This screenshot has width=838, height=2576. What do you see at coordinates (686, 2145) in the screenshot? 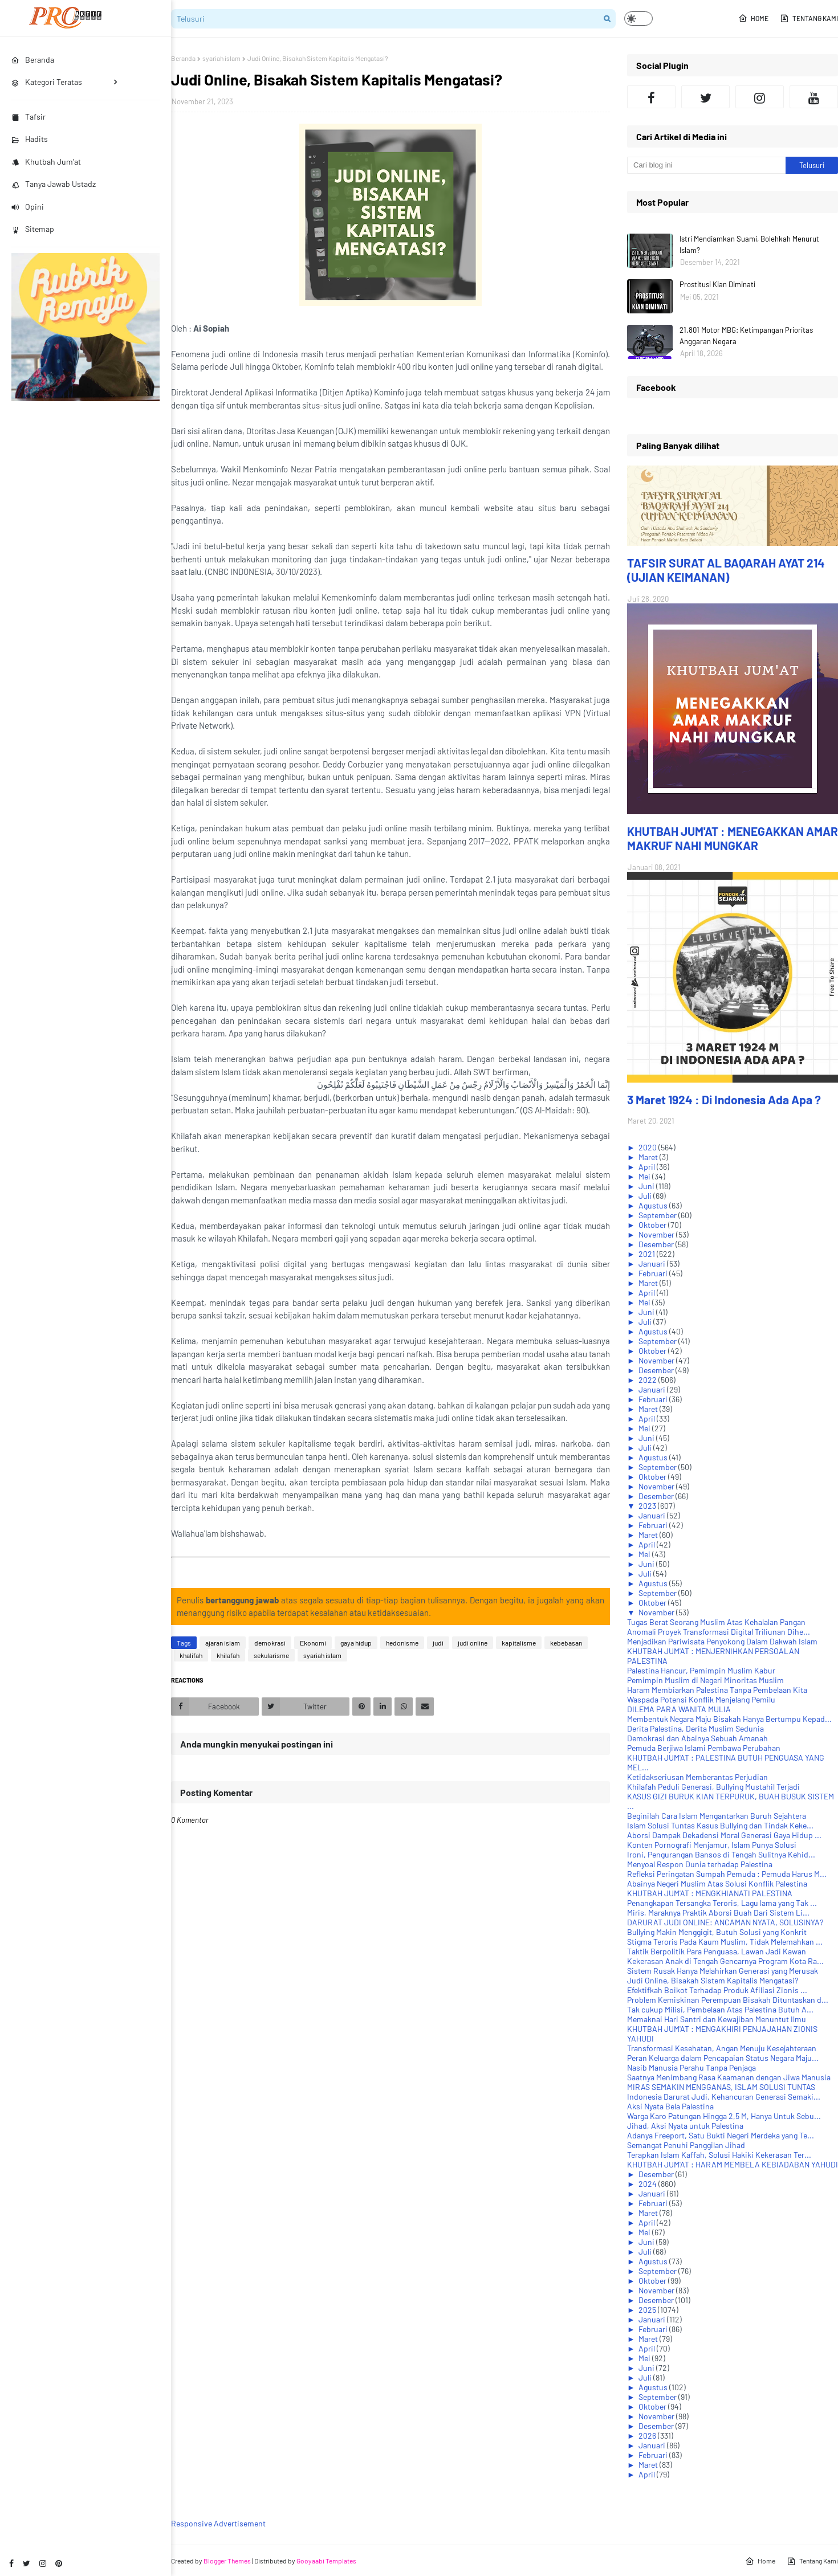
I see `Semangat Penuhi Panggilan Jihad` at bounding box center [686, 2145].